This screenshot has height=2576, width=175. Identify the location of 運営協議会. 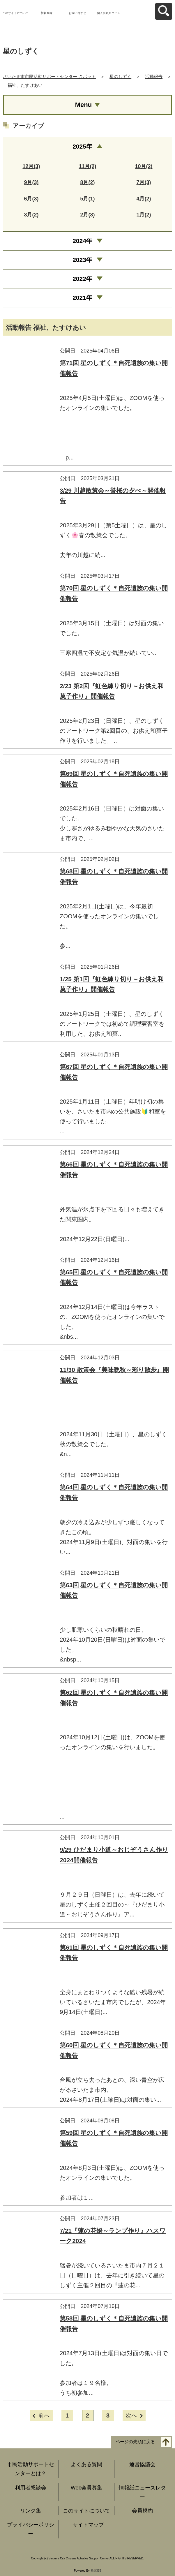
(142, 2464).